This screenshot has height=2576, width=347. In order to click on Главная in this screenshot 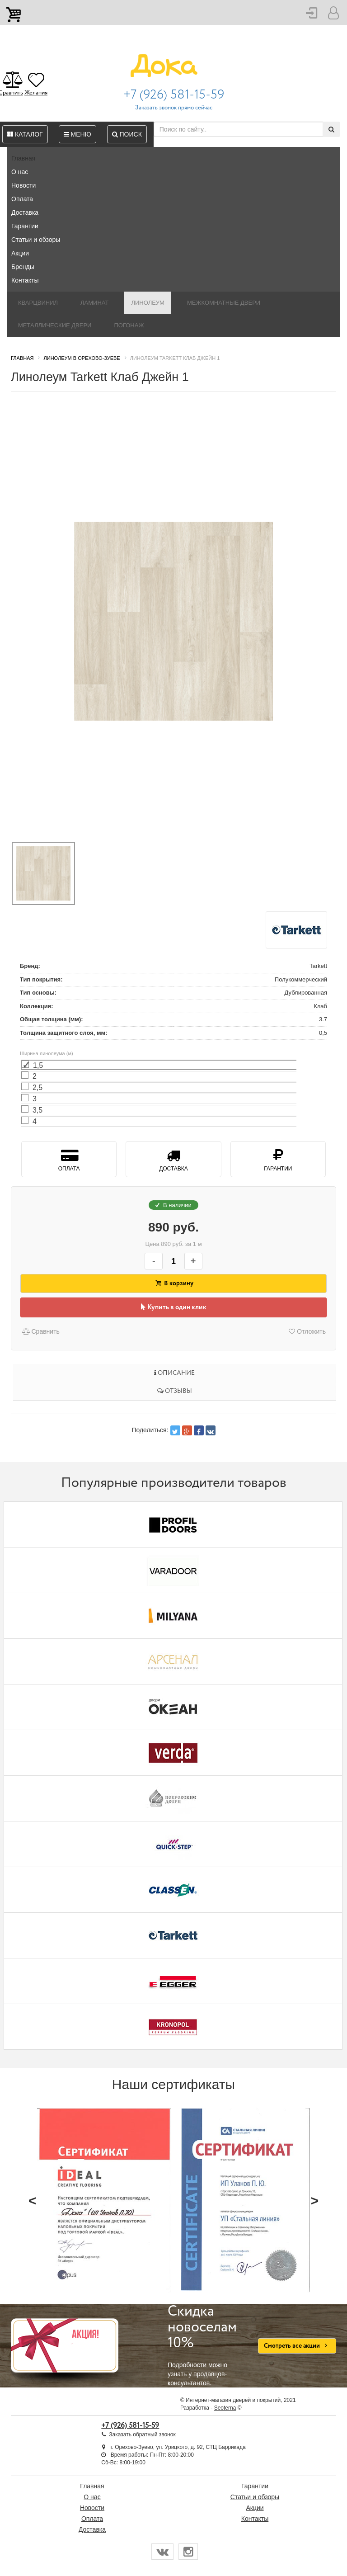, I will do `click(23, 158)`.